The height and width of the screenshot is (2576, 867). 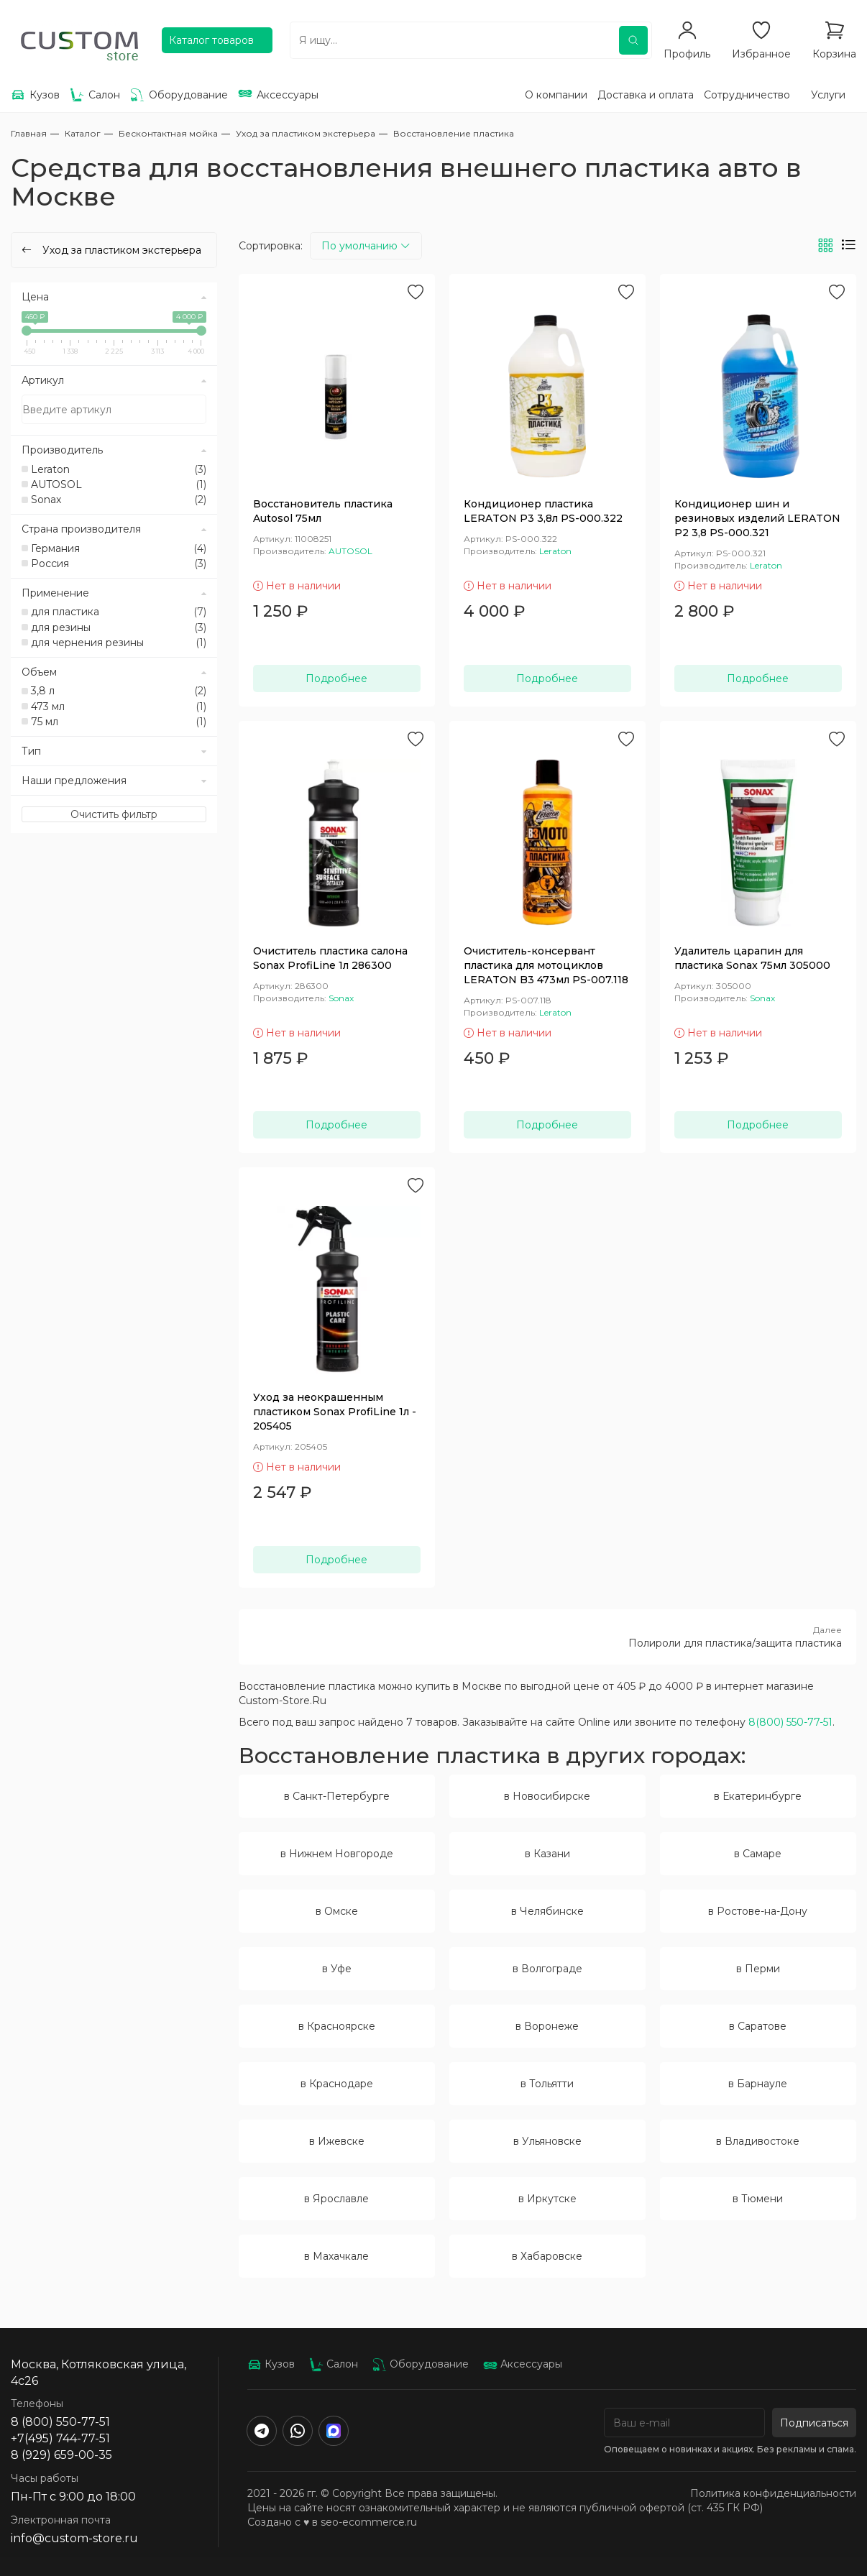 What do you see at coordinates (420, 2364) in the screenshot?
I see `Оборудование` at bounding box center [420, 2364].